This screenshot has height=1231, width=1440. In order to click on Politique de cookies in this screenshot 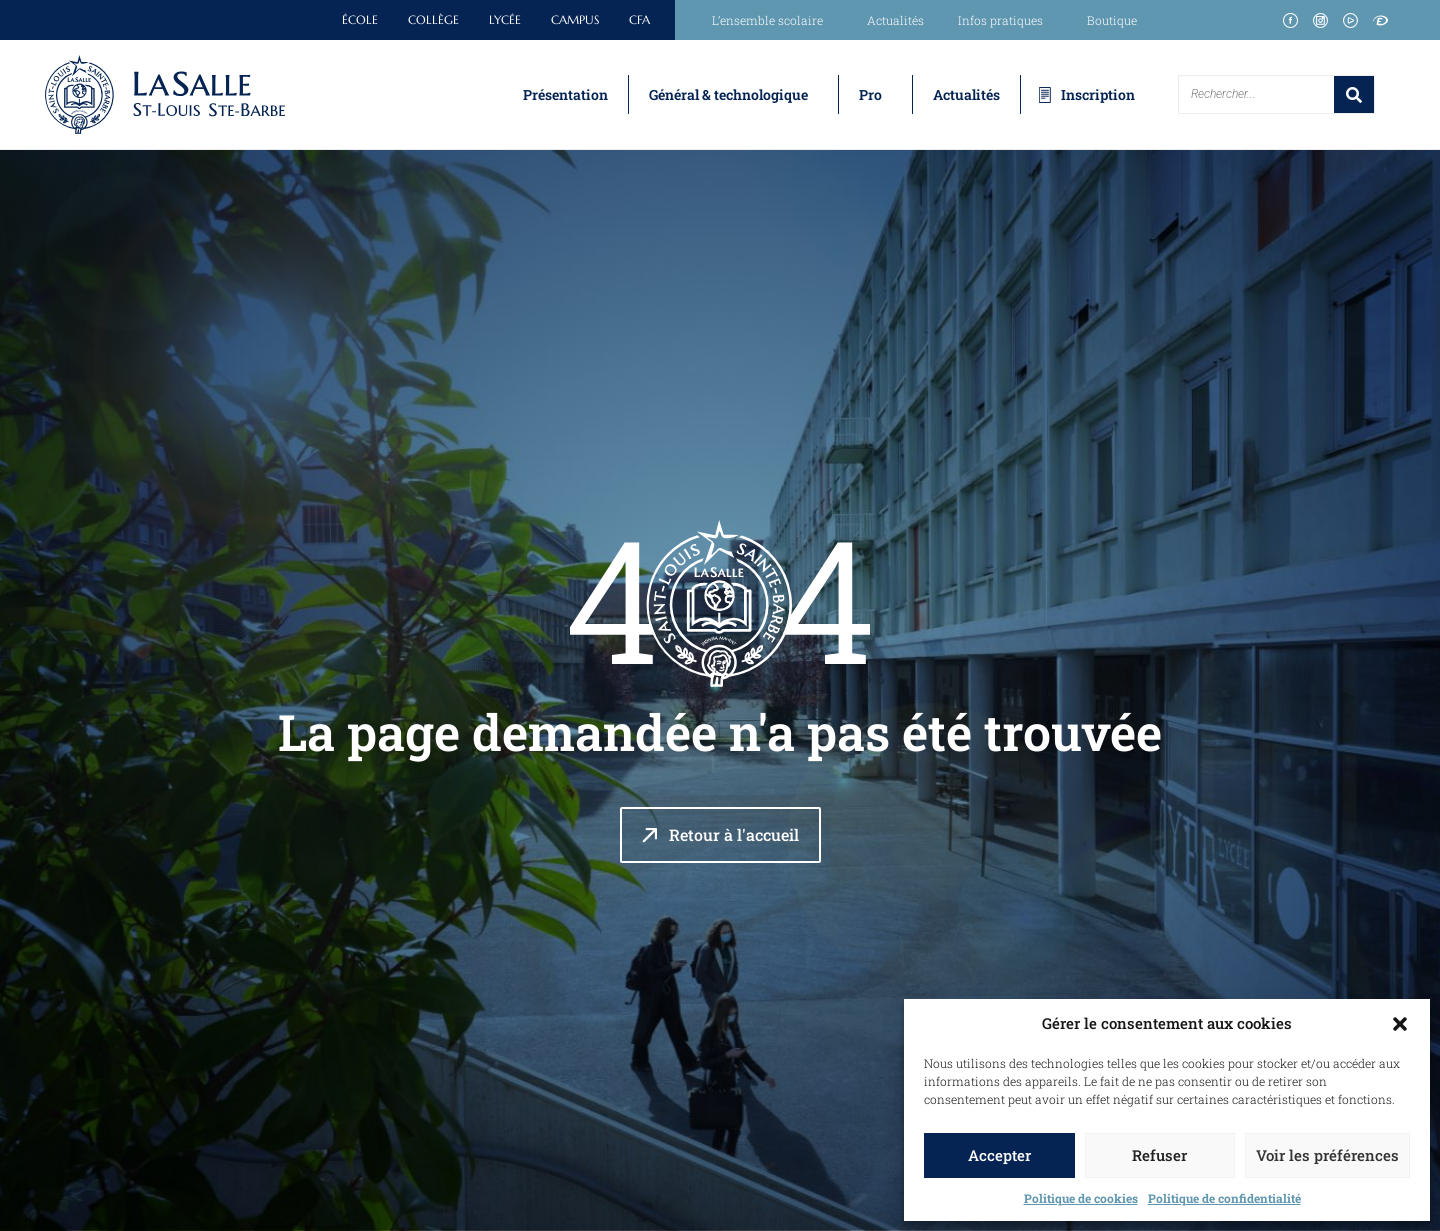, I will do `click(1081, 1198)`.